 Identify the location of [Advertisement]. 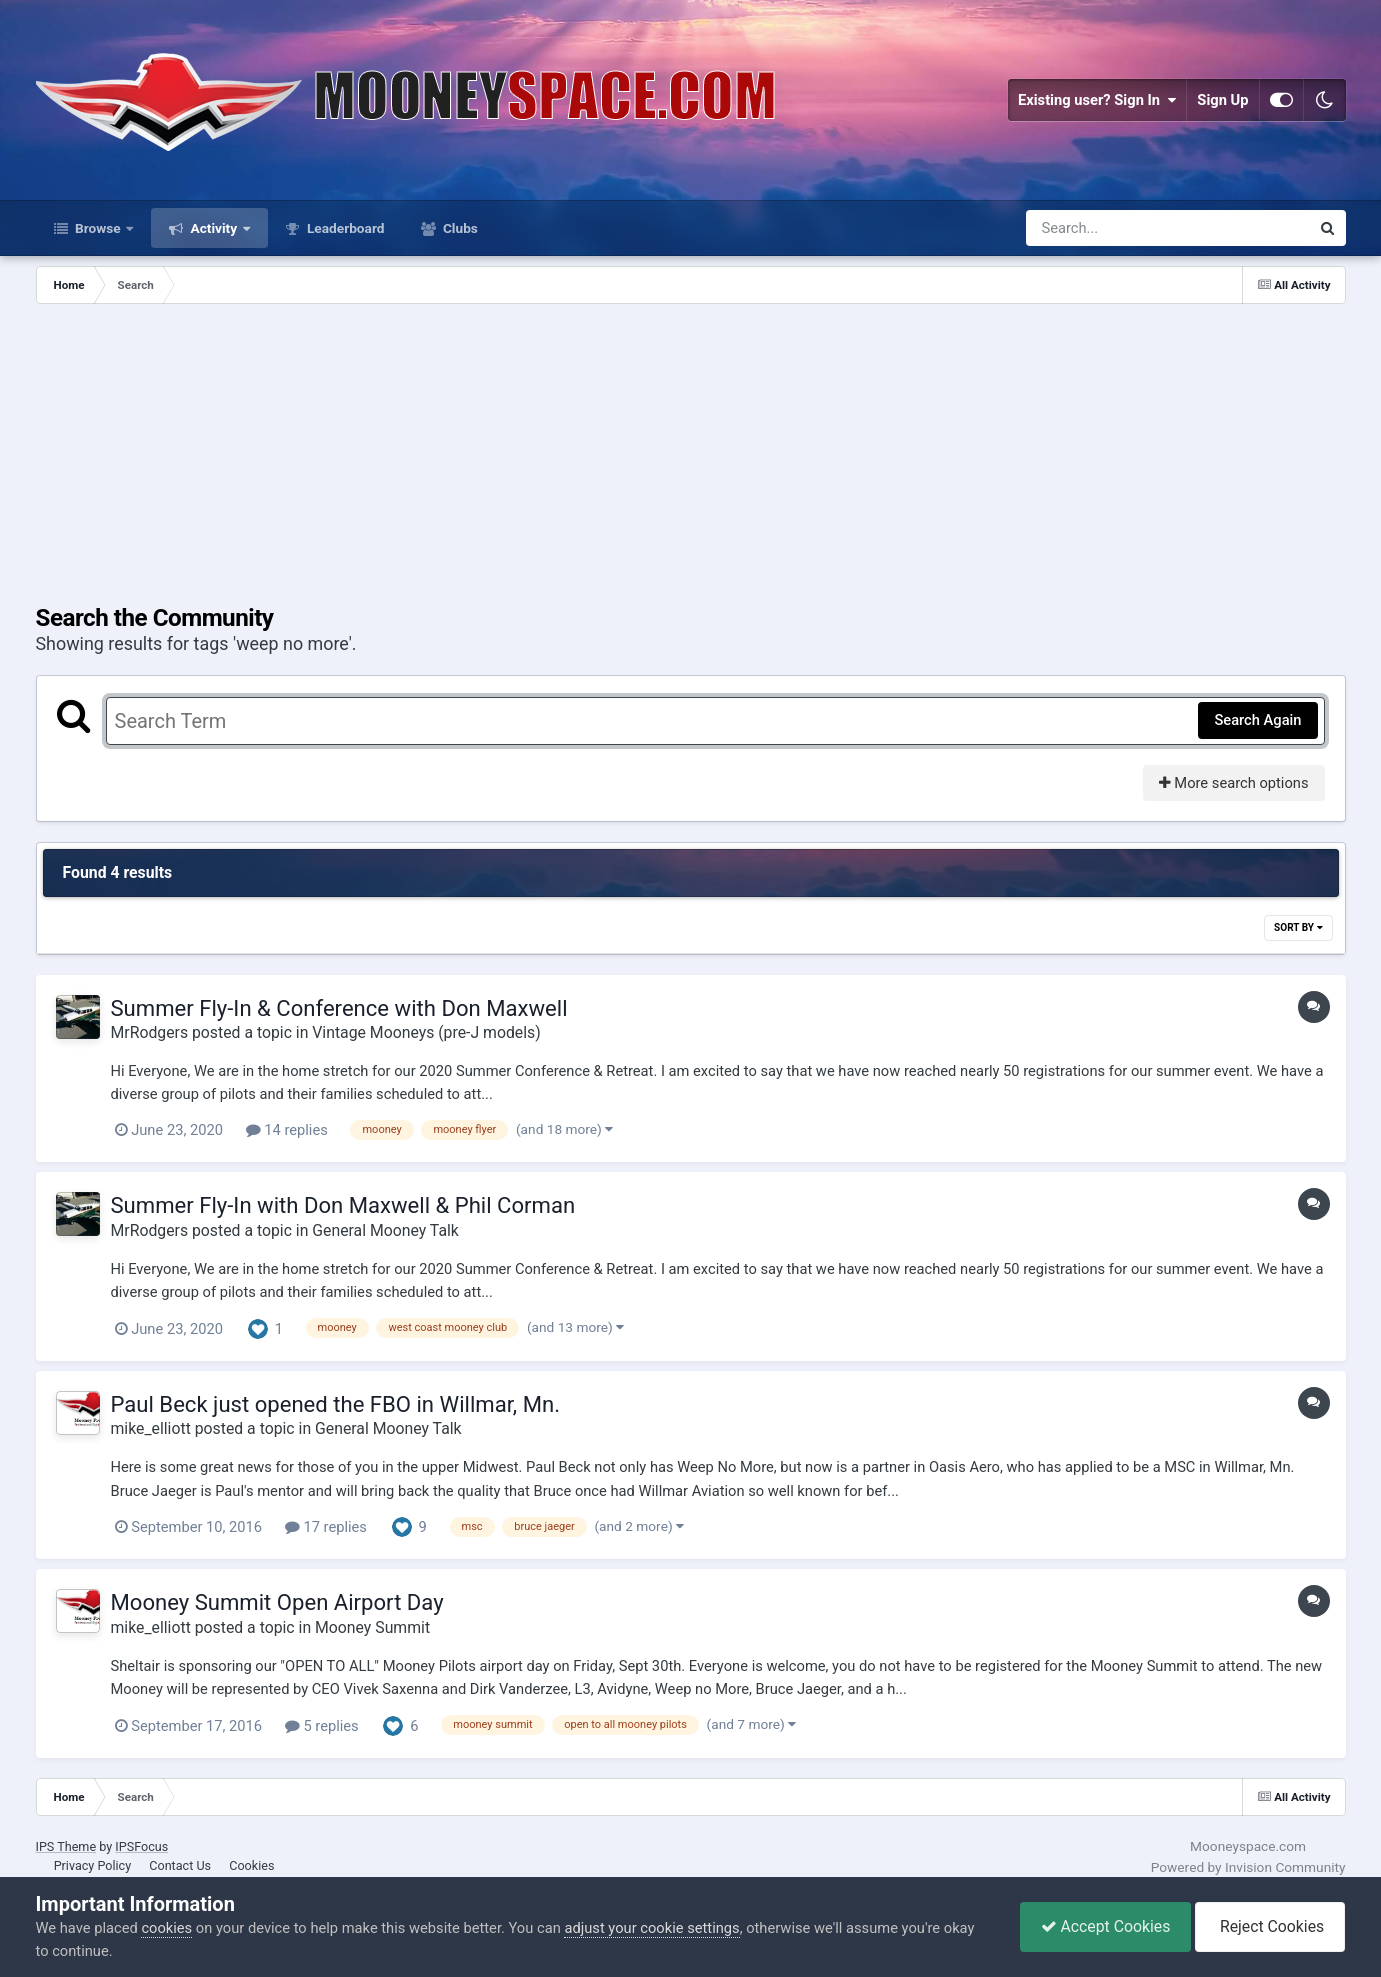
(691, 454).